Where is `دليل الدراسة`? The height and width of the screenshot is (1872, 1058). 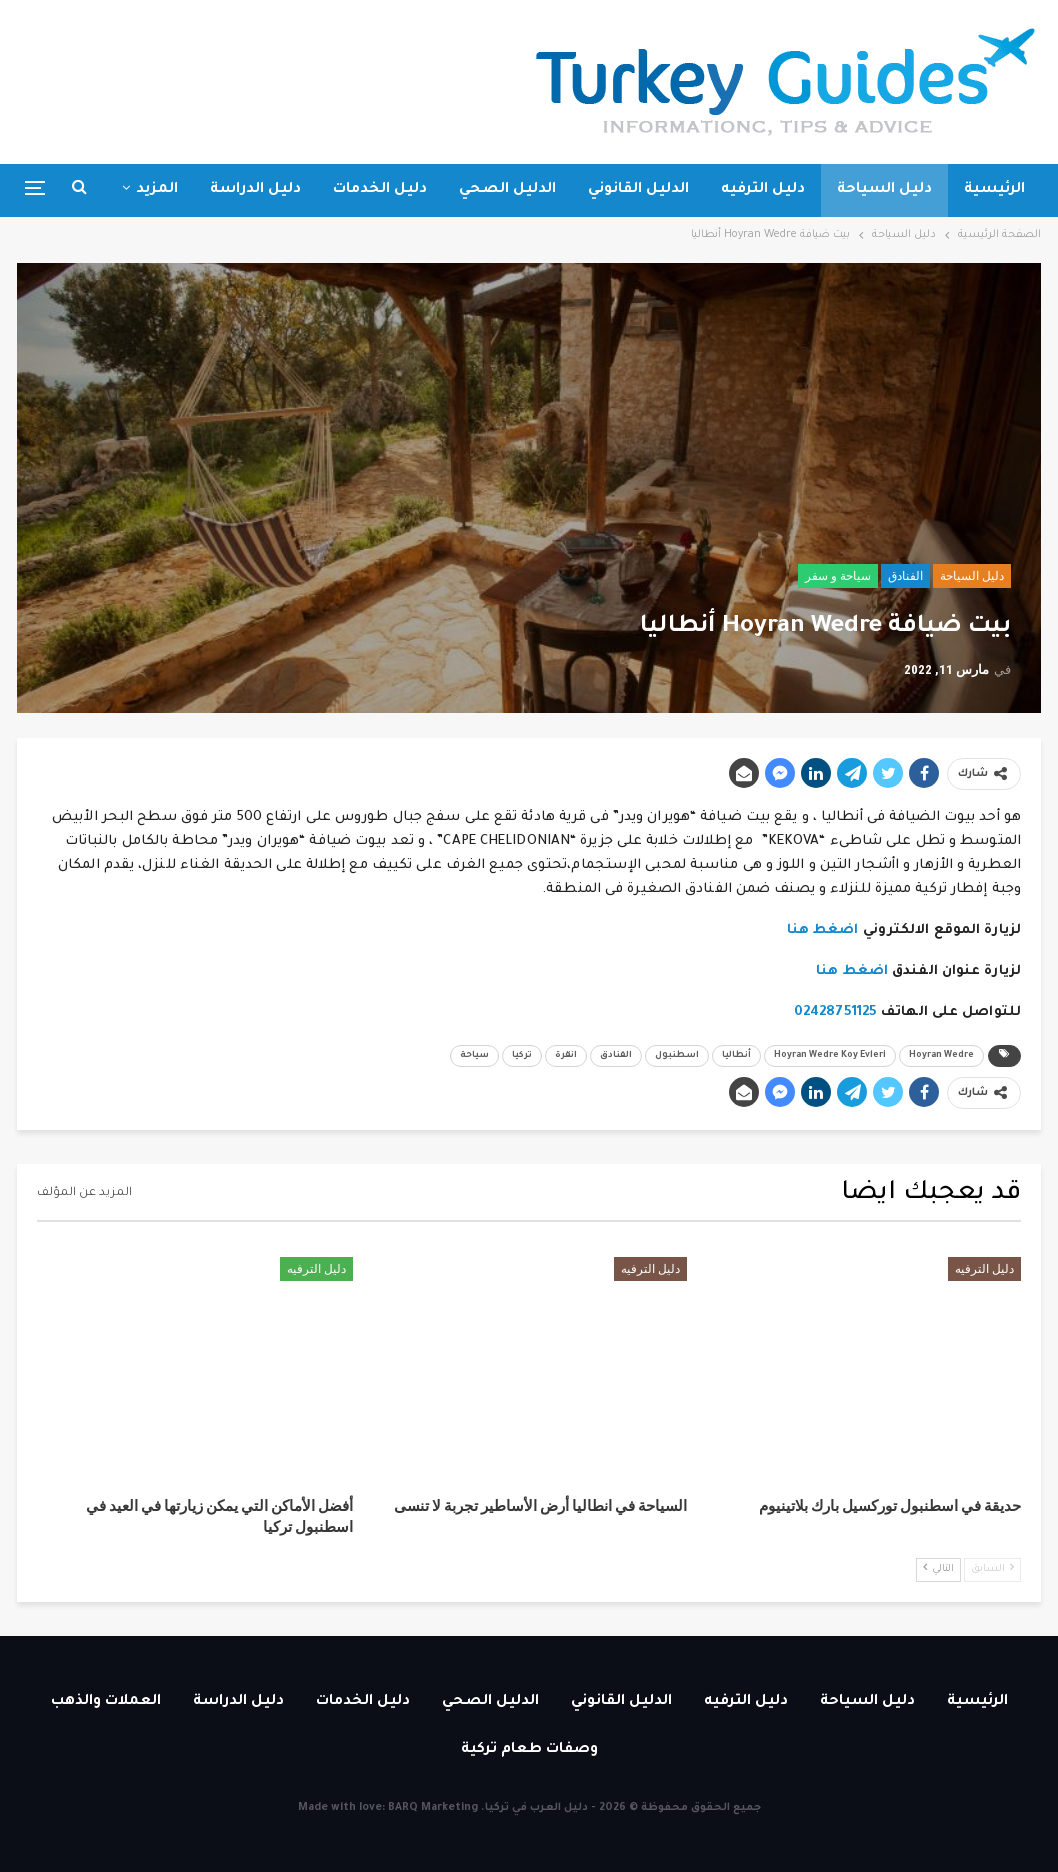 دليل الدراسة is located at coordinates (255, 190).